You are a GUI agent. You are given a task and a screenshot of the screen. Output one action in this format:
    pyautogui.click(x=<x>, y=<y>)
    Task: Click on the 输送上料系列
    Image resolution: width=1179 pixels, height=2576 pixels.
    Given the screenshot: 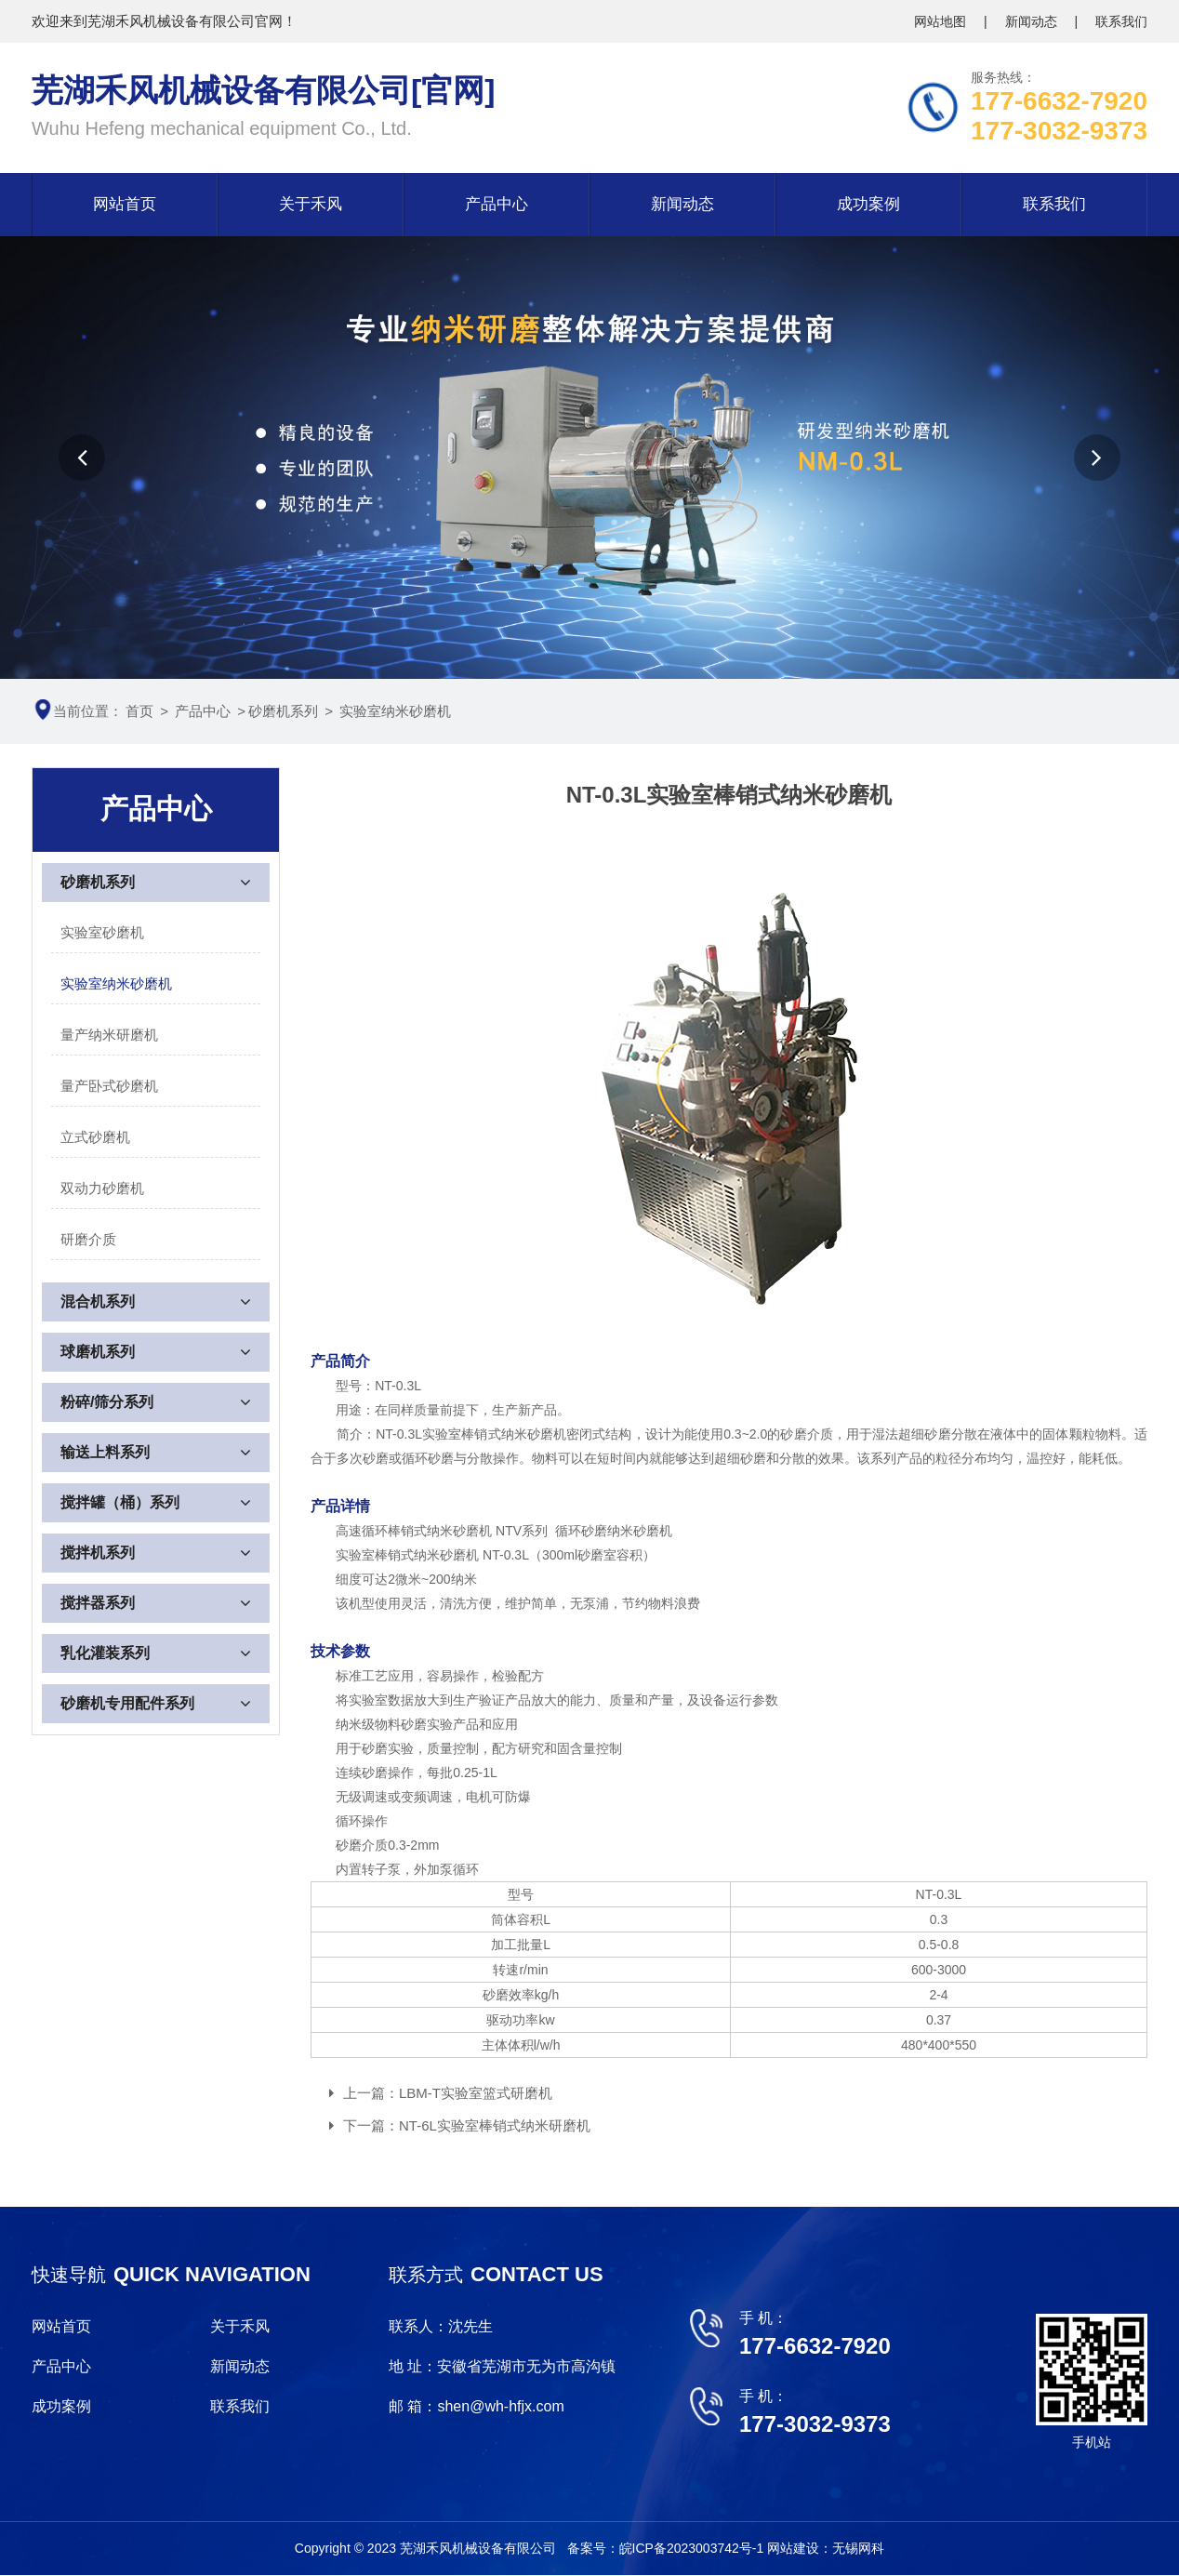 What is the action you would take?
    pyautogui.click(x=105, y=1452)
    